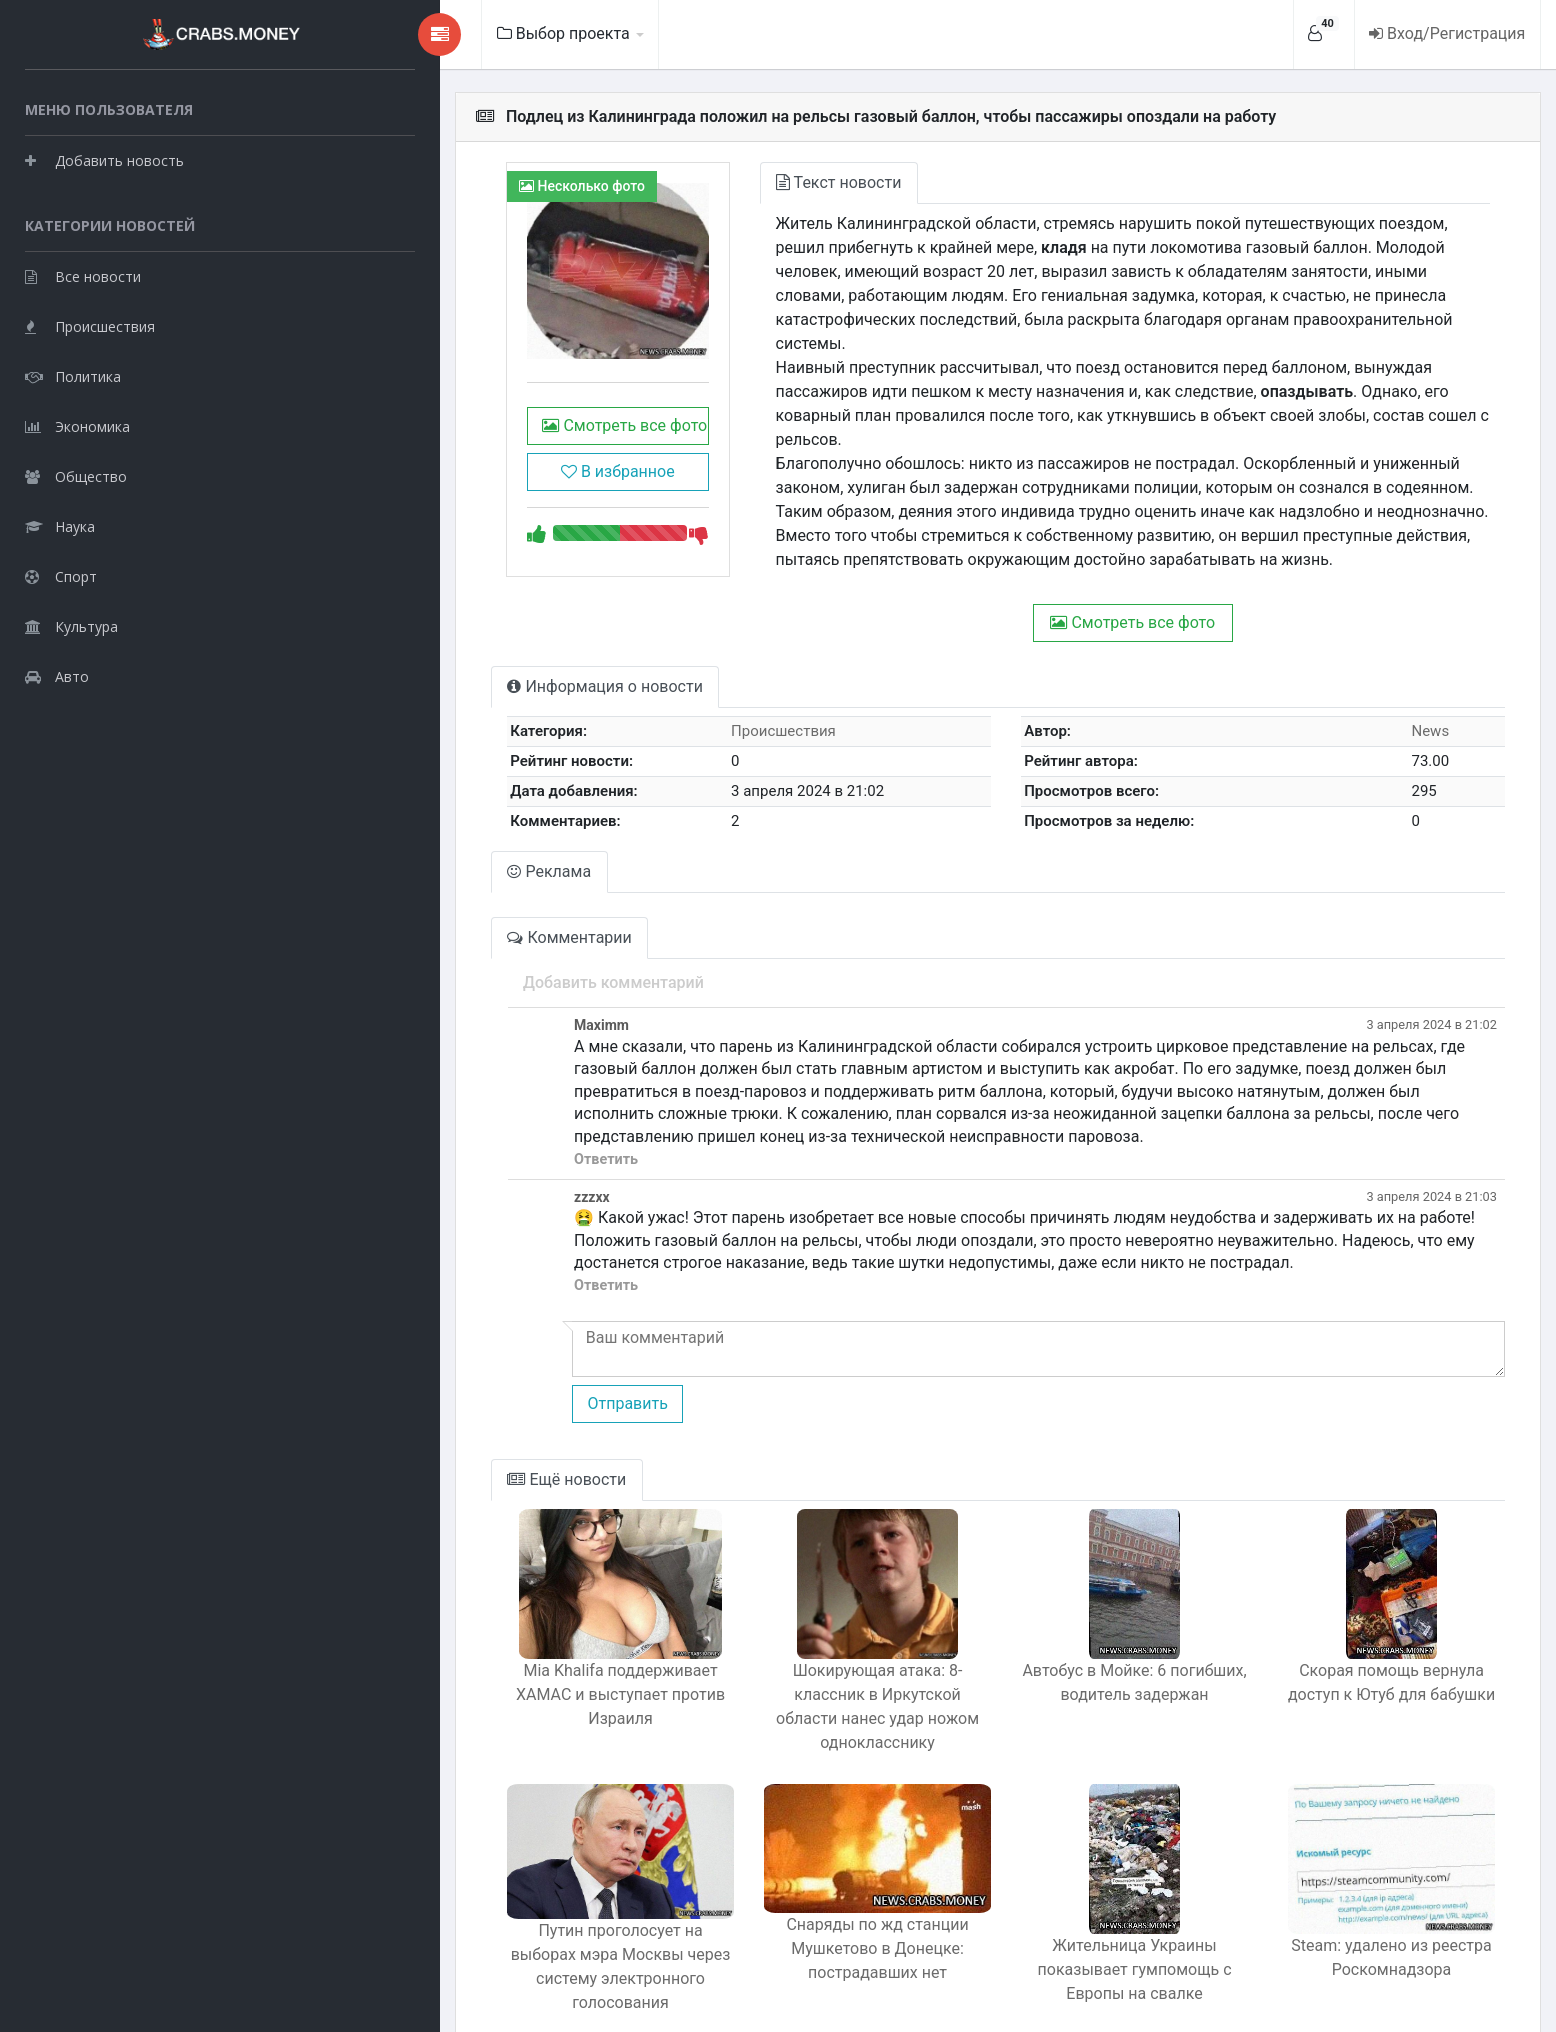 The height and width of the screenshot is (2032, 1556). Describe the element at coordinates (777, 1897) in the screenshot. I see `Снаряды по жд станции Мушкетово в Донецке: пострадавших нет` at that location.